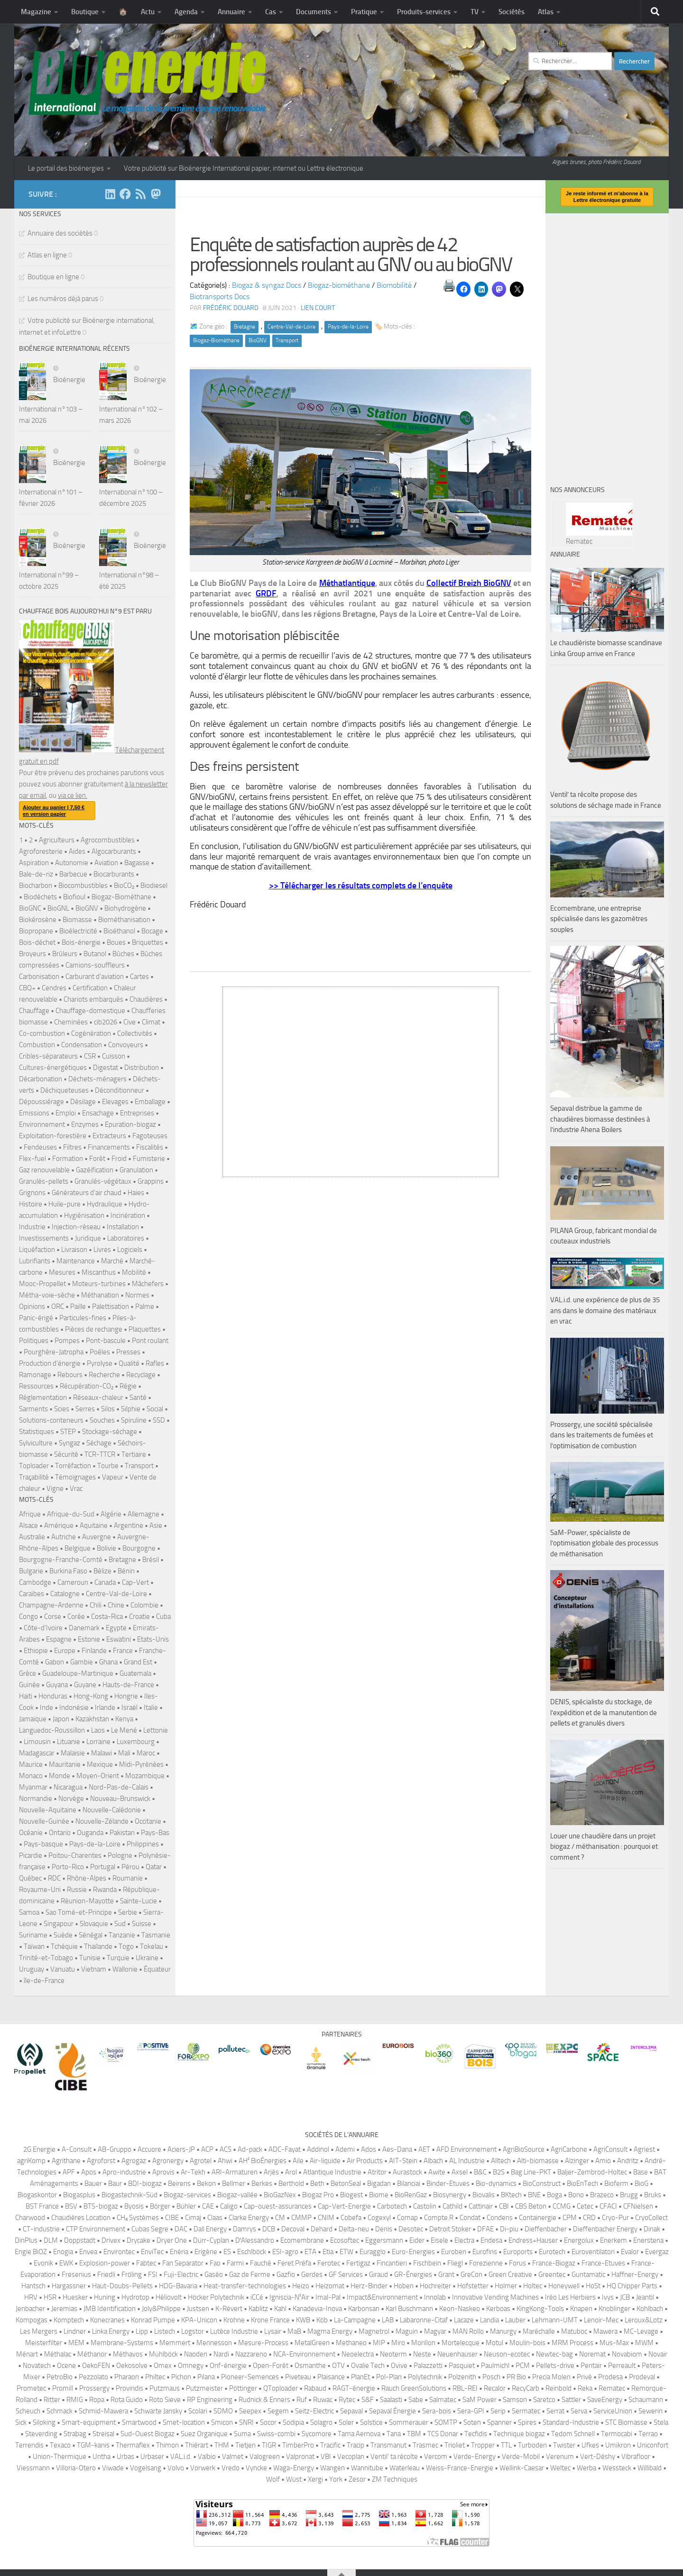 The width and height of the screenshot is (683, 2576). I want to click on Palme, so click(144, 1306).